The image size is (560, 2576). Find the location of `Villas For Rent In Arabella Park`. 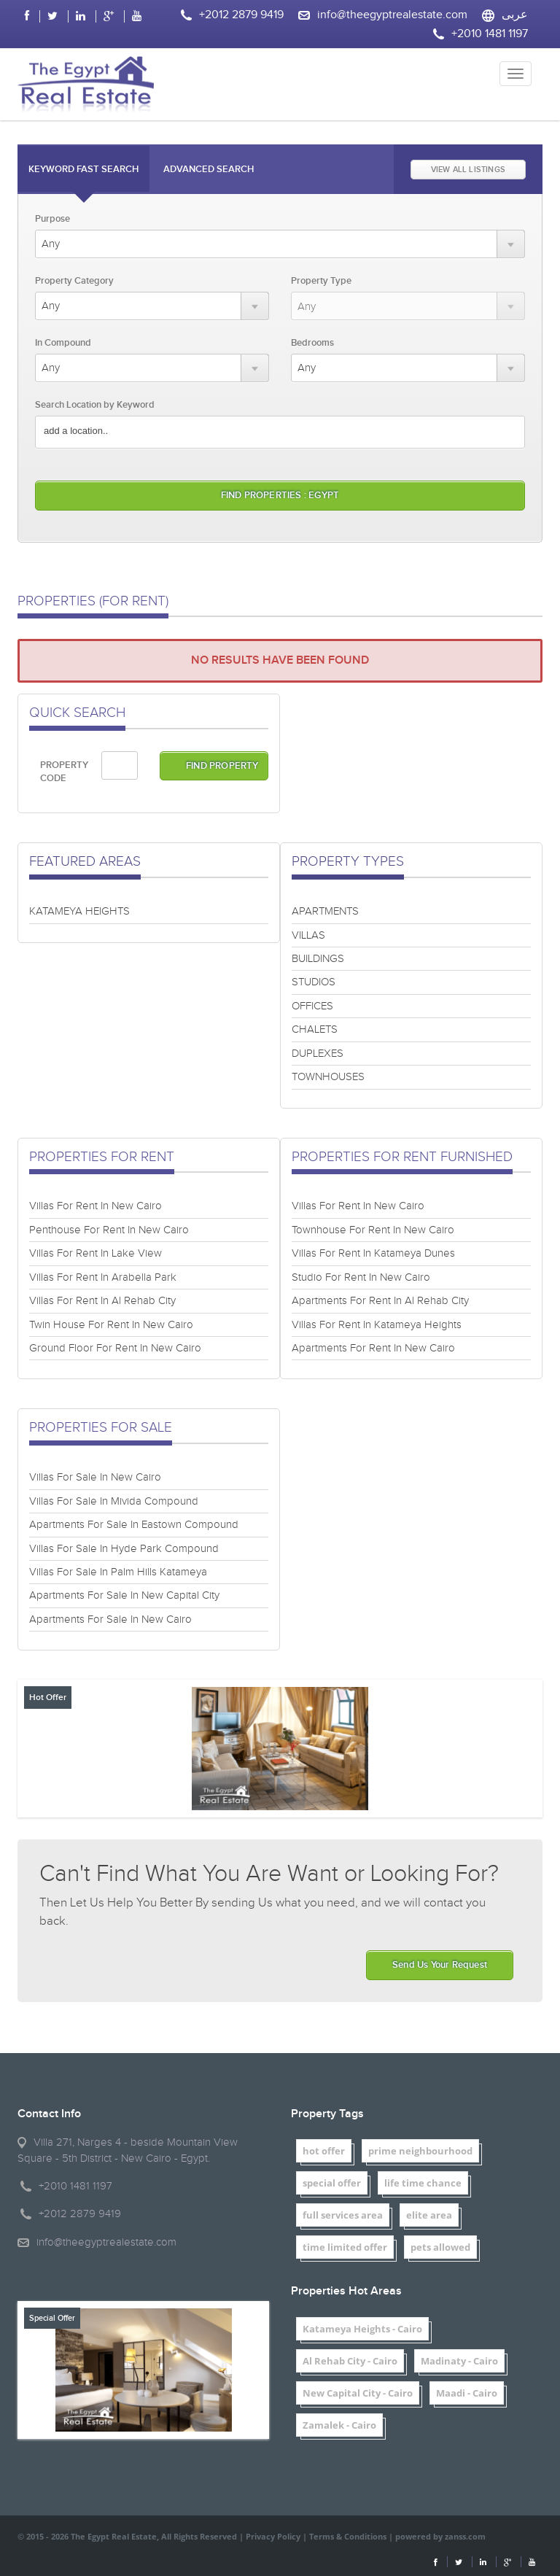

Villas For Rent In Arabella Park is located at coordinates (102, 1277).